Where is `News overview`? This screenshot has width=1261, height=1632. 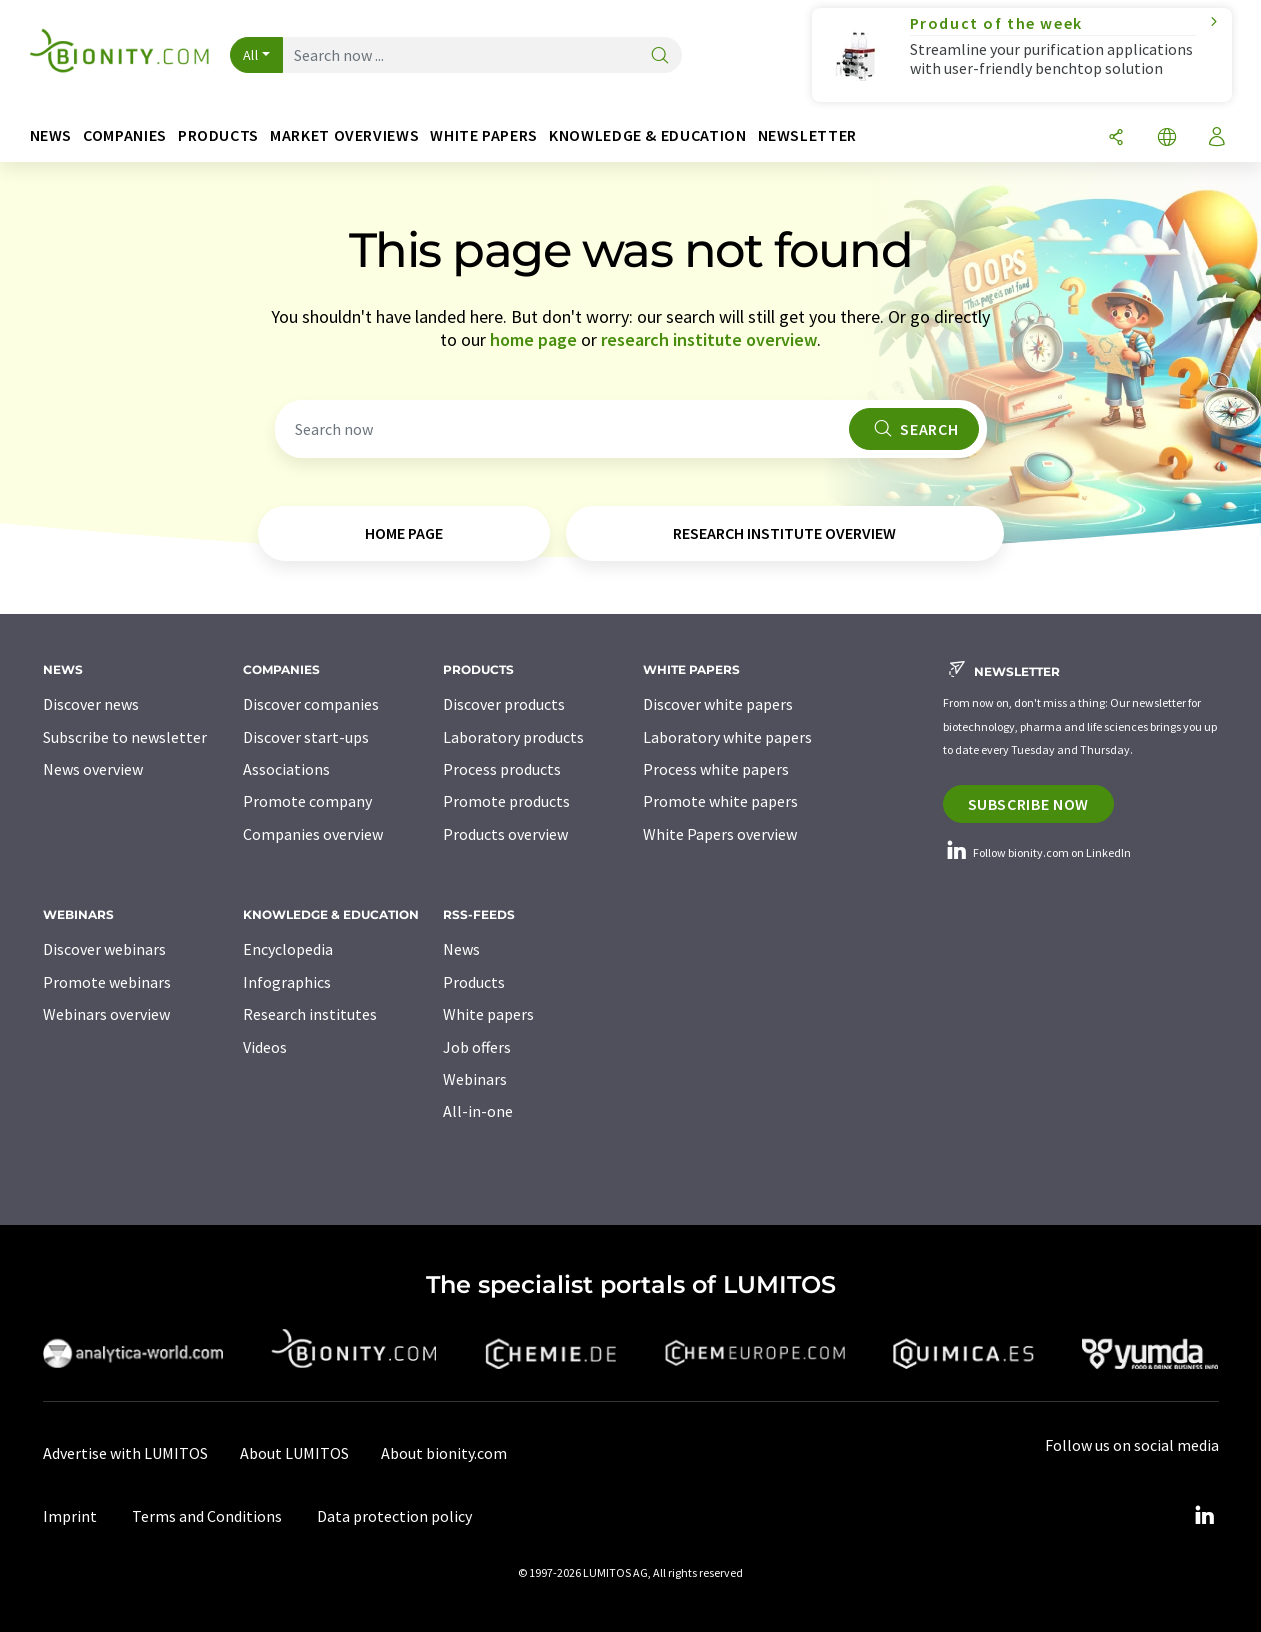
News overview is located at coordinates (93, 769).